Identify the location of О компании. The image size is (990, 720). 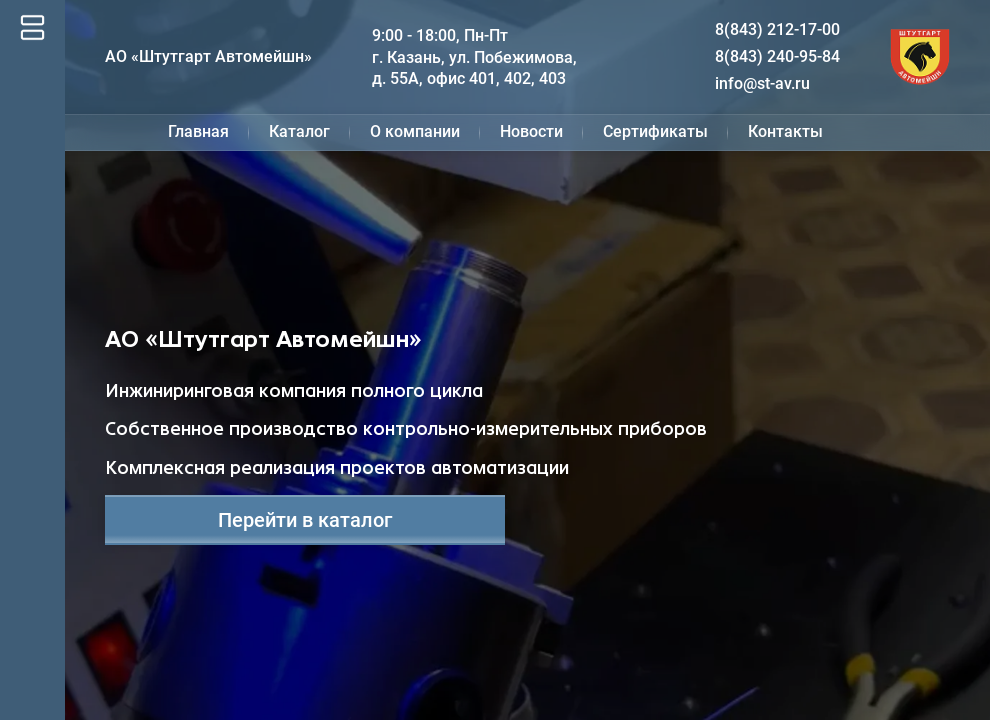
(415, 131).